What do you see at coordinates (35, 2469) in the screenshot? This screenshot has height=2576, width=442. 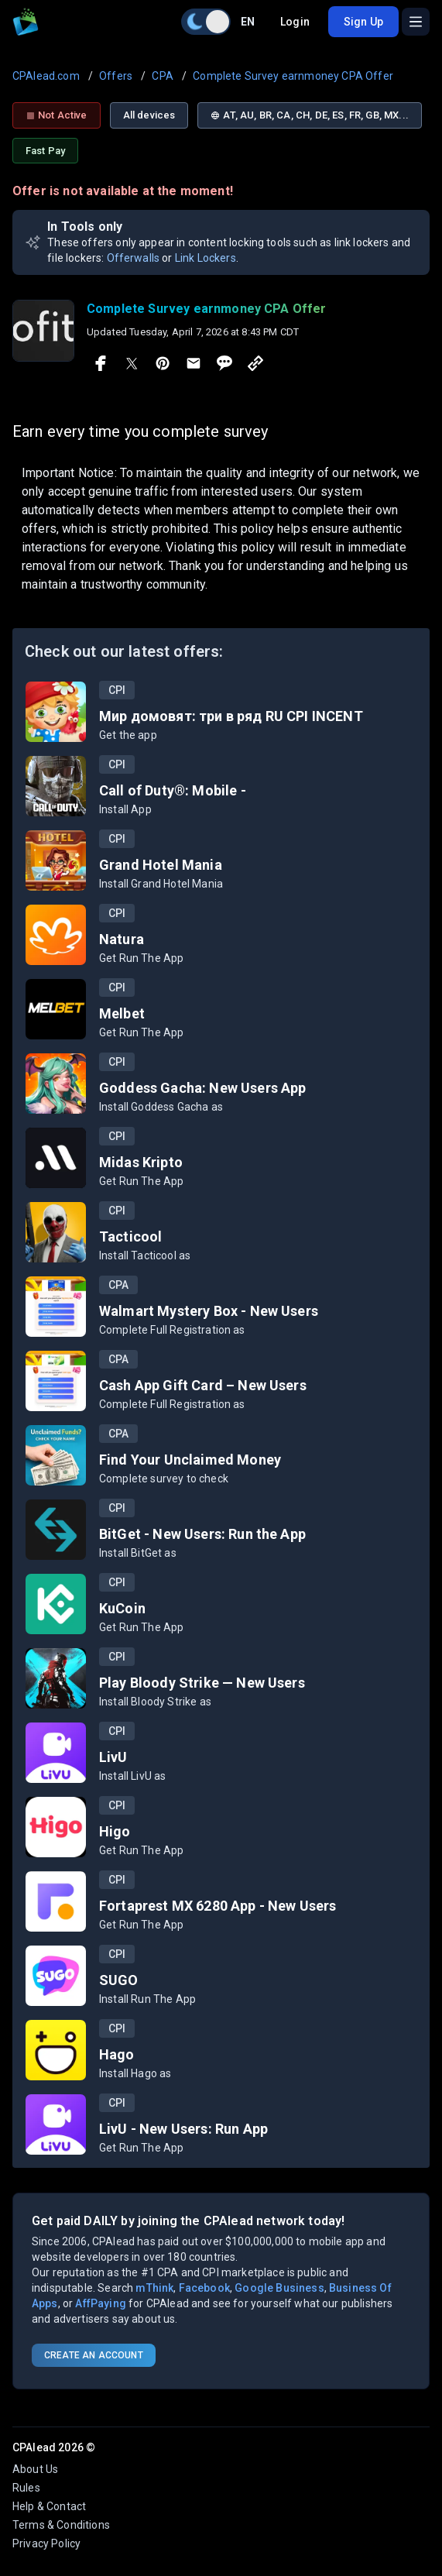 I see `About Us` at bounding box center [35, 2469].